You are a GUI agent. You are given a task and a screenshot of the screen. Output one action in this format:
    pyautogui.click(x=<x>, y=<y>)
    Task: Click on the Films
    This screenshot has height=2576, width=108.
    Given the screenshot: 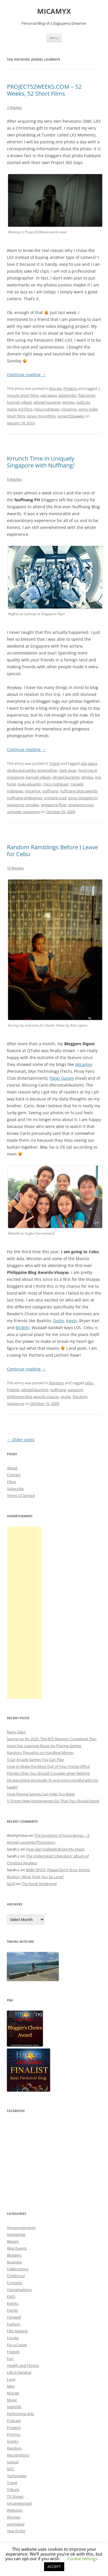 What is the action you would take?
    pyautogui.click(x=11, y=1481)
    